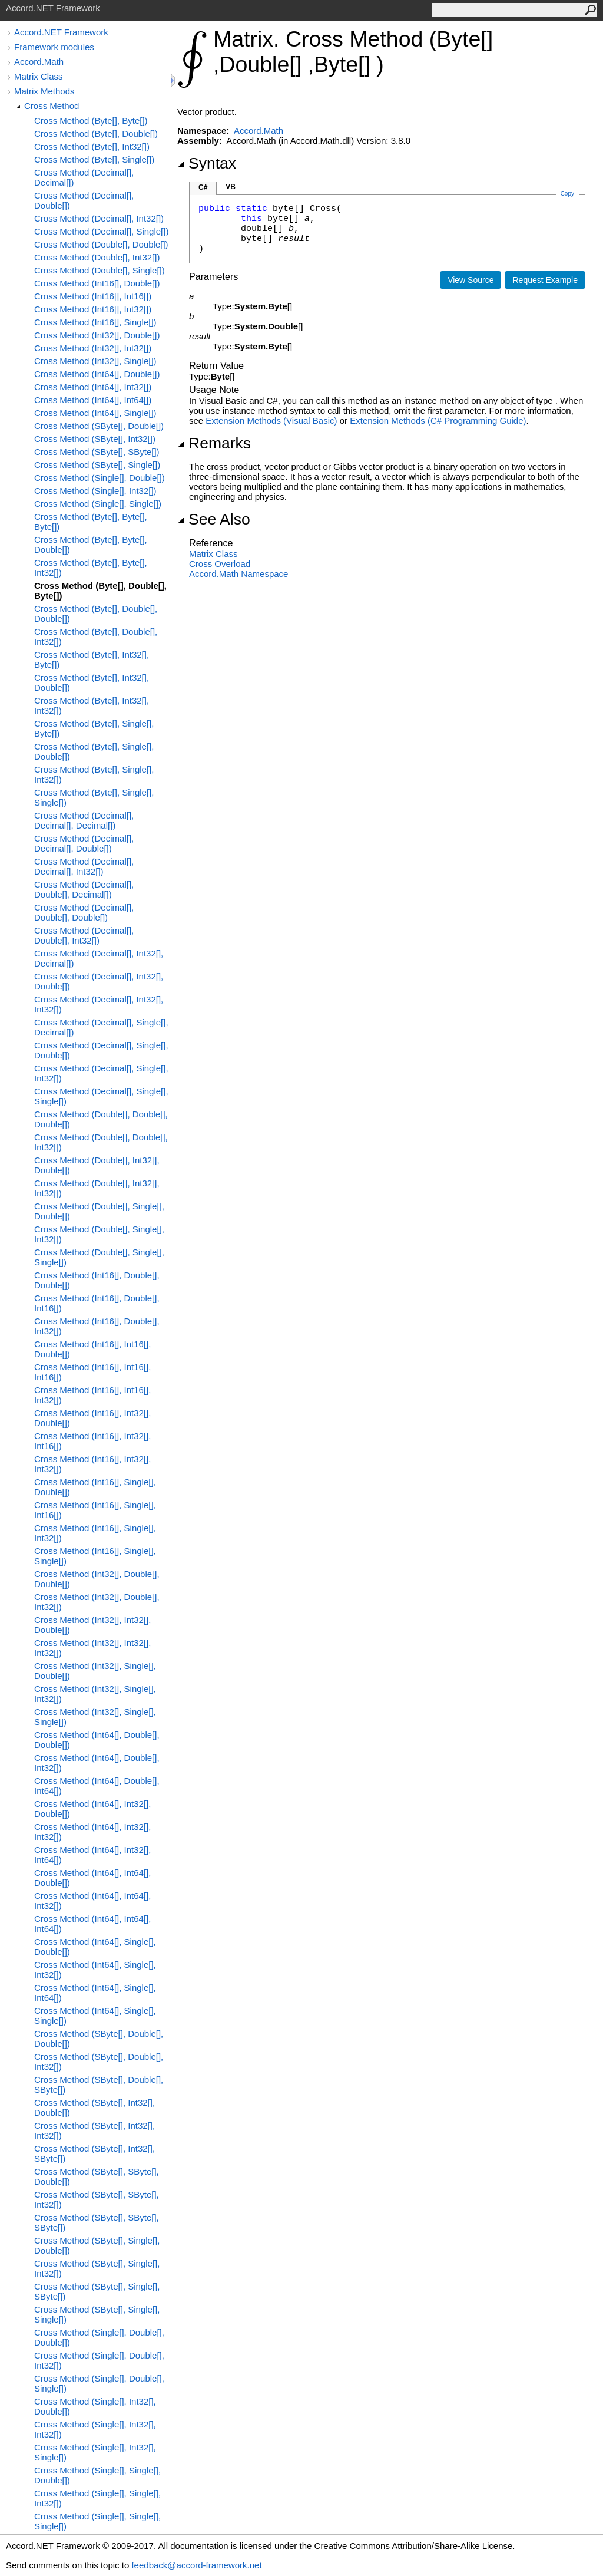  Describe the element at coordinates (90, 568) in the screenshot. I see `Cross Method (Byte[], Byte[], Int32[])` at that location.